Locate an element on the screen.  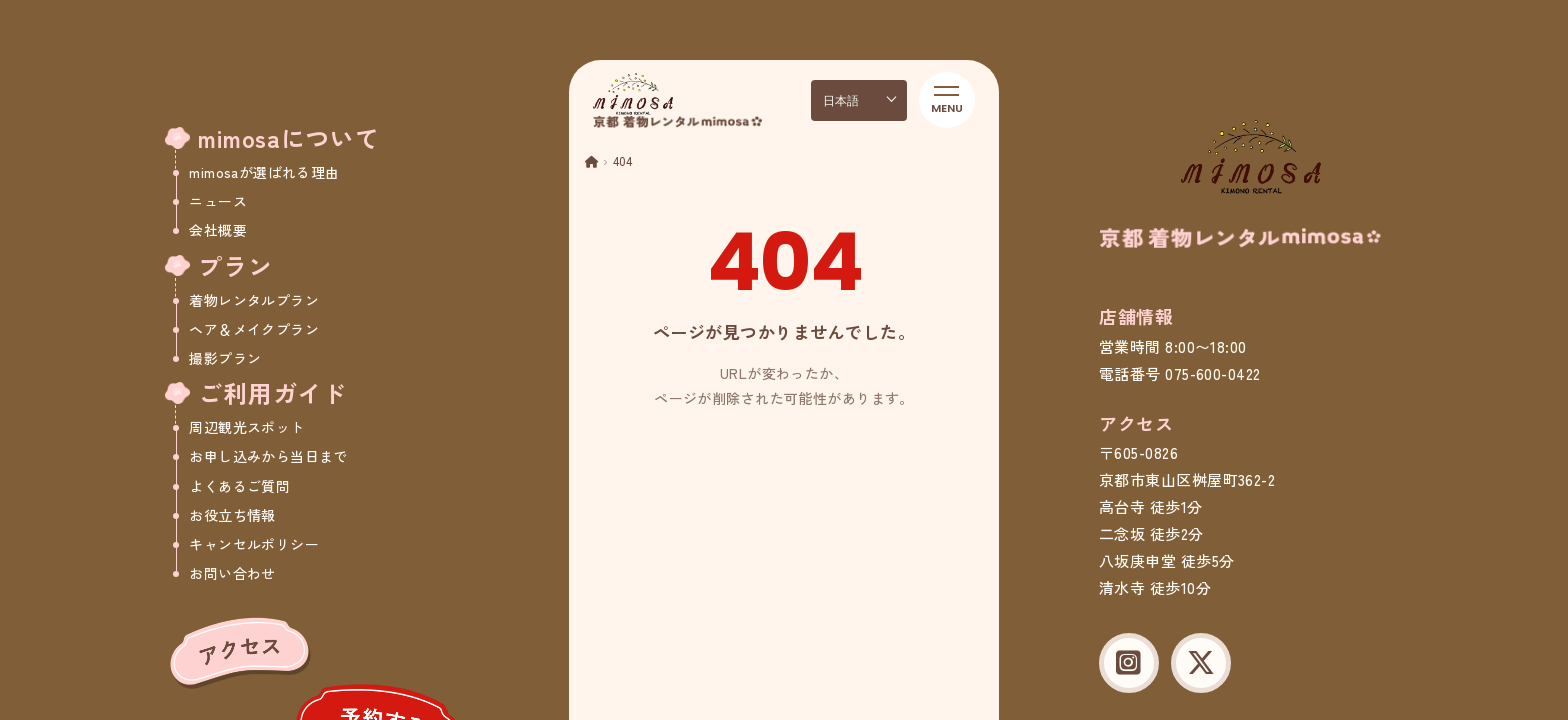
ヘア＆メイクプラン is located at coordinates (254, 329).